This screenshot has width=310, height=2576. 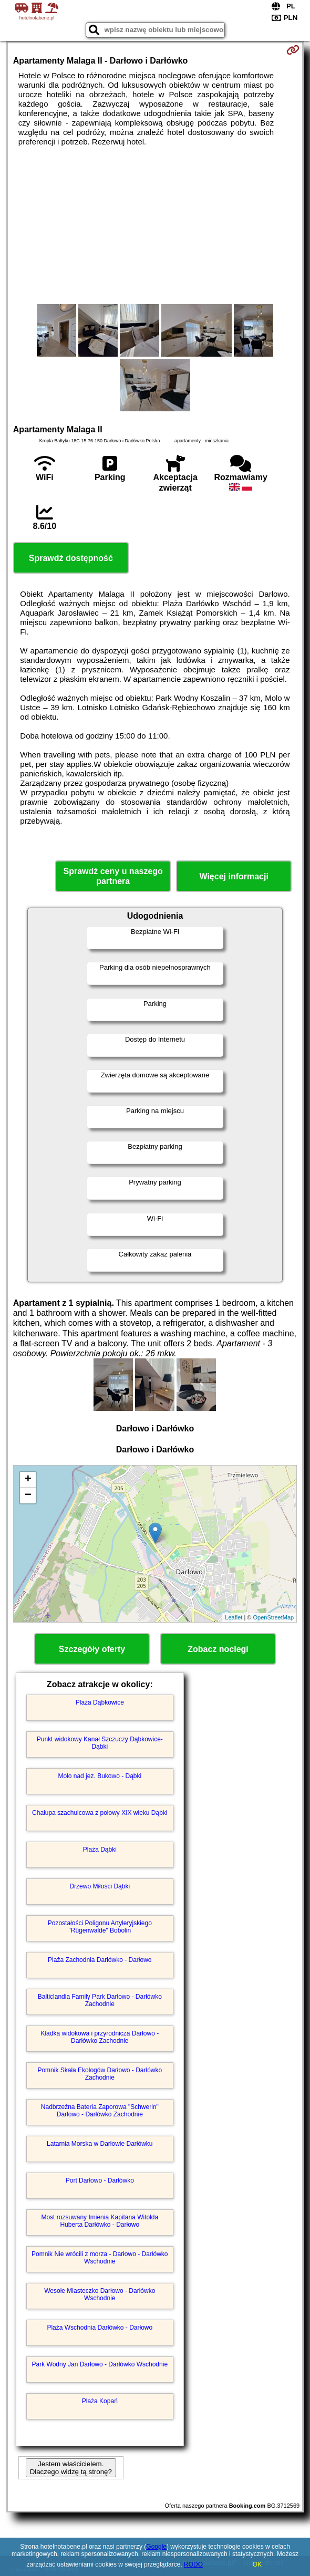 What do you see at coordinates (99, 2294) in the screenshot?
I see `Wesołe Miasteczko Darłowo - Darłówko Wschodnie` at bounding box center [99, 2294].